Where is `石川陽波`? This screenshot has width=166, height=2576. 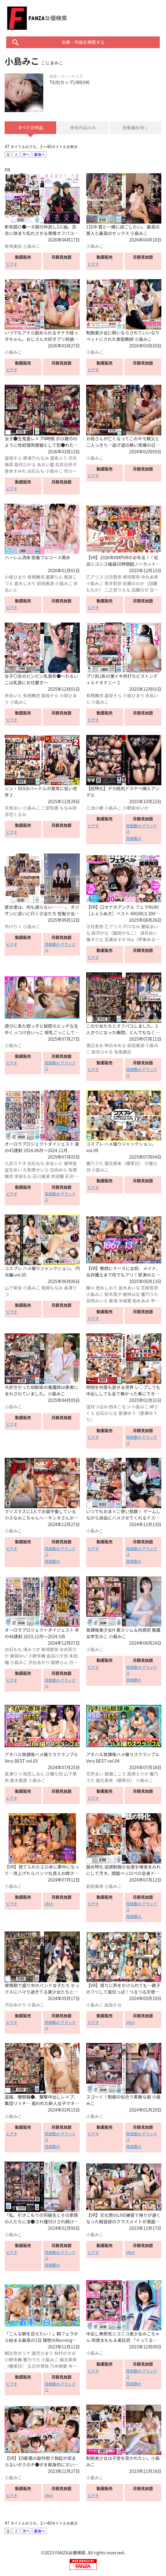
石川陽波 is located at coordinates (41, 1176).